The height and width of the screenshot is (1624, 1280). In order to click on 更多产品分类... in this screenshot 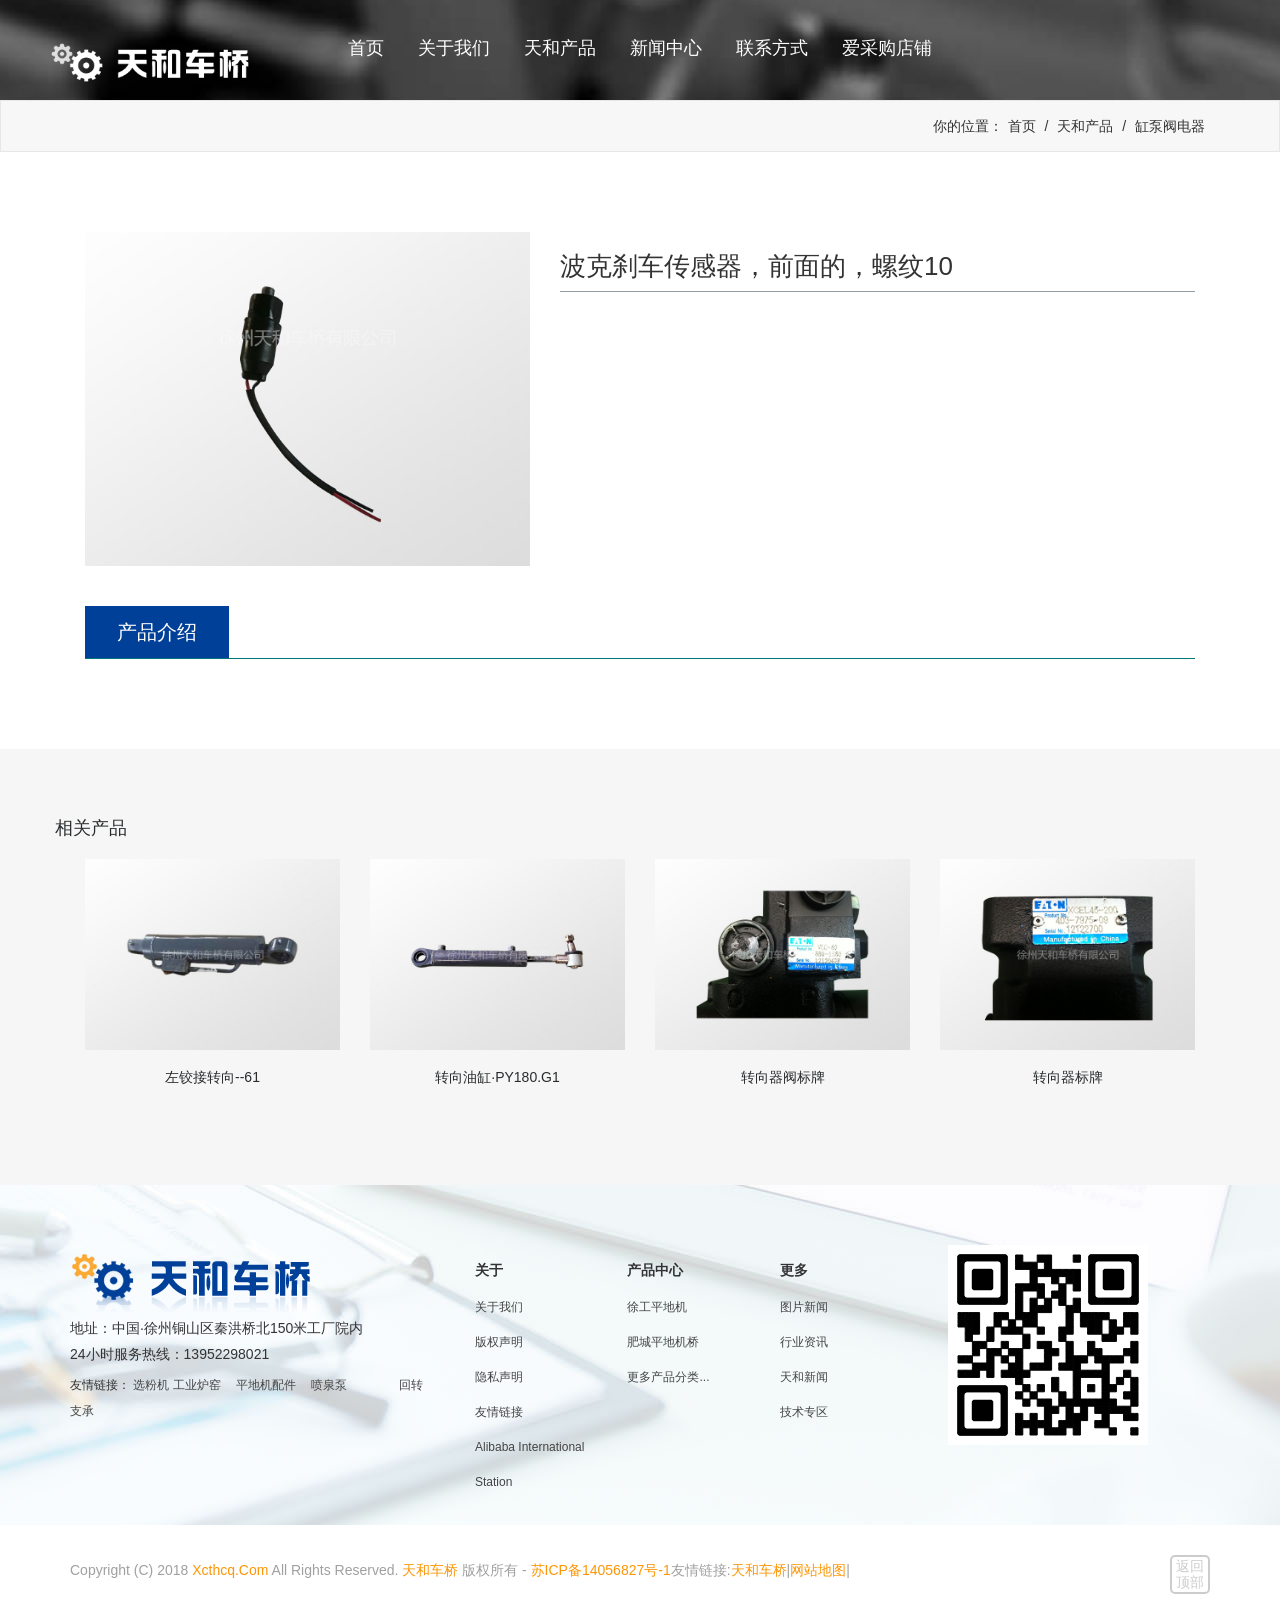, I will do `click(668, 1377)`.